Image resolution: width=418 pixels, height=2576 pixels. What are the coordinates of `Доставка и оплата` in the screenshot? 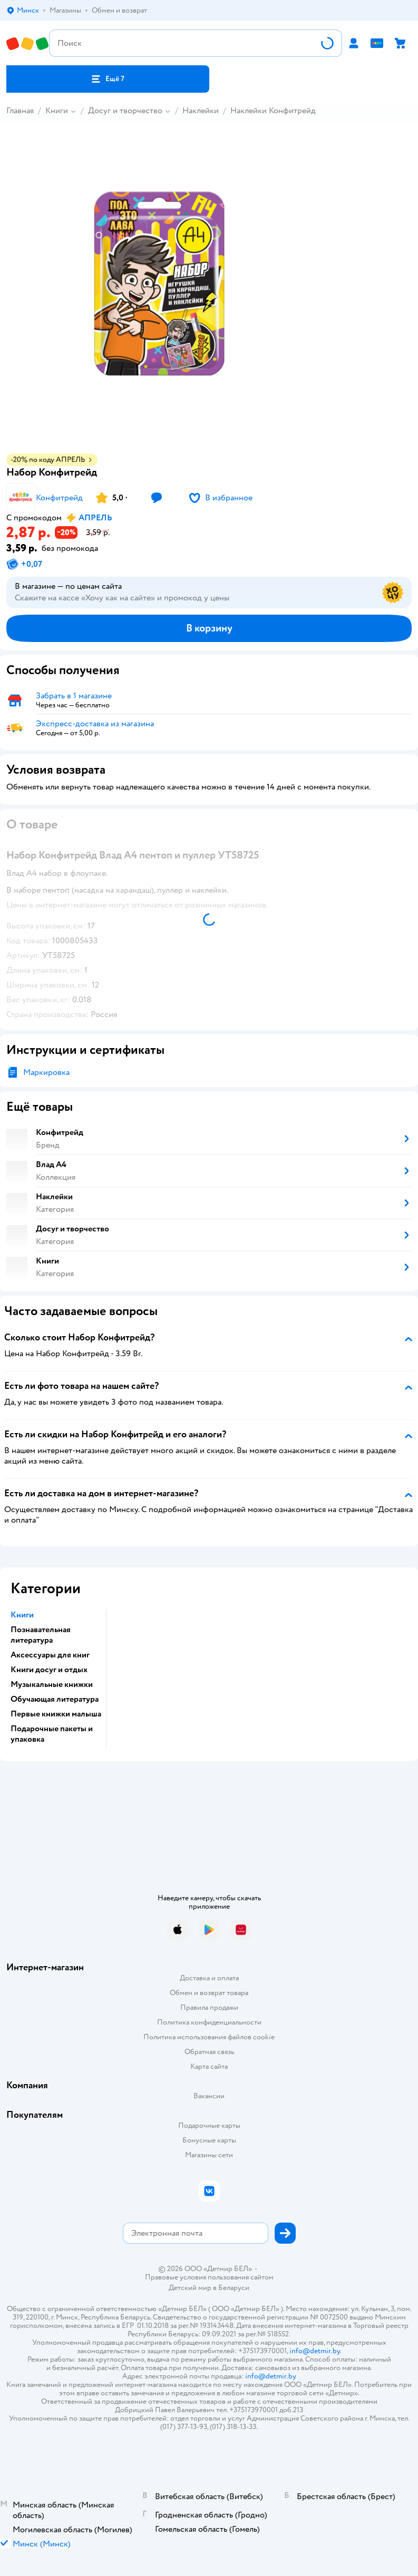 It's located at (209, 1977).